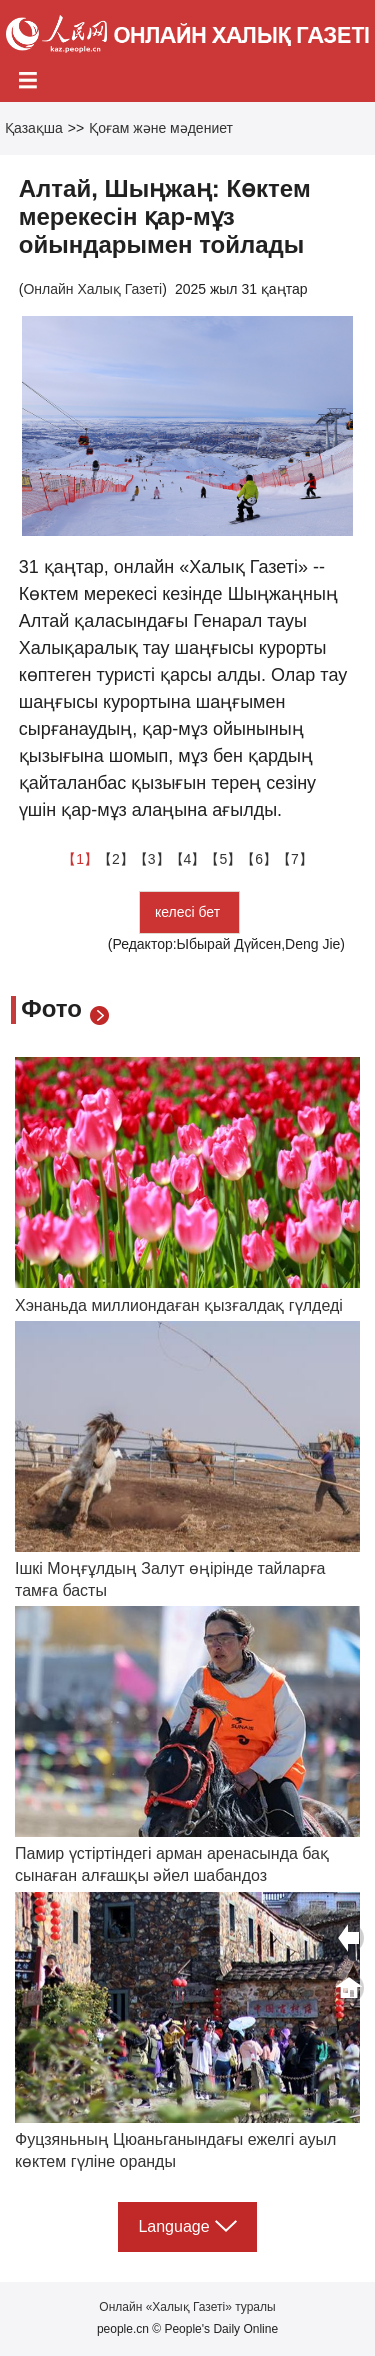 This screenshot has width=375, height=2356. What do you see at coordinates (116, 859) in the screenshot?
I see `【2】` at bounding box center [116, 859].